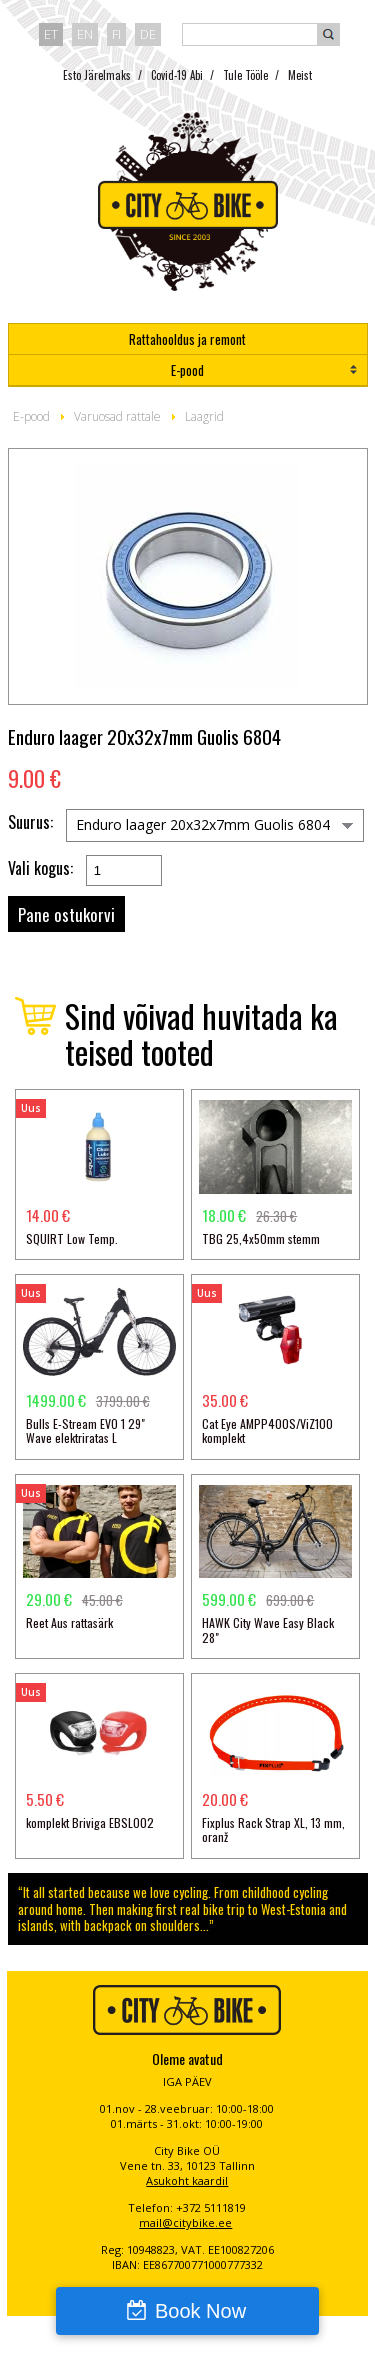  What do you see at coordinates (200, 2311) in the screenshot?
I see `Book Now` at bounding box center [200, 2311].